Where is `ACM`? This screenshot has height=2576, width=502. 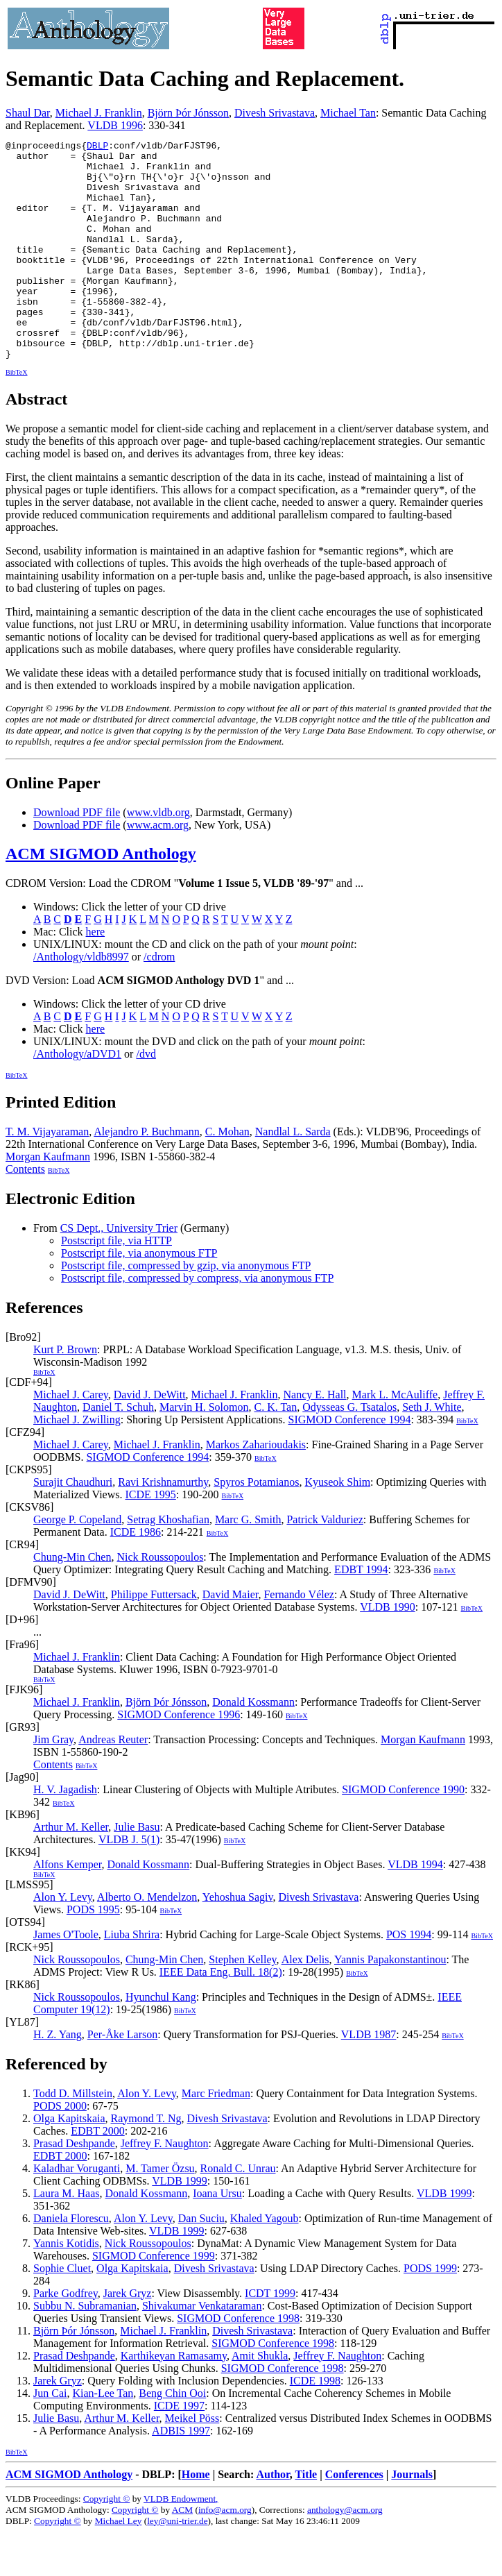 ACM is located at coordinates (182, 2553).